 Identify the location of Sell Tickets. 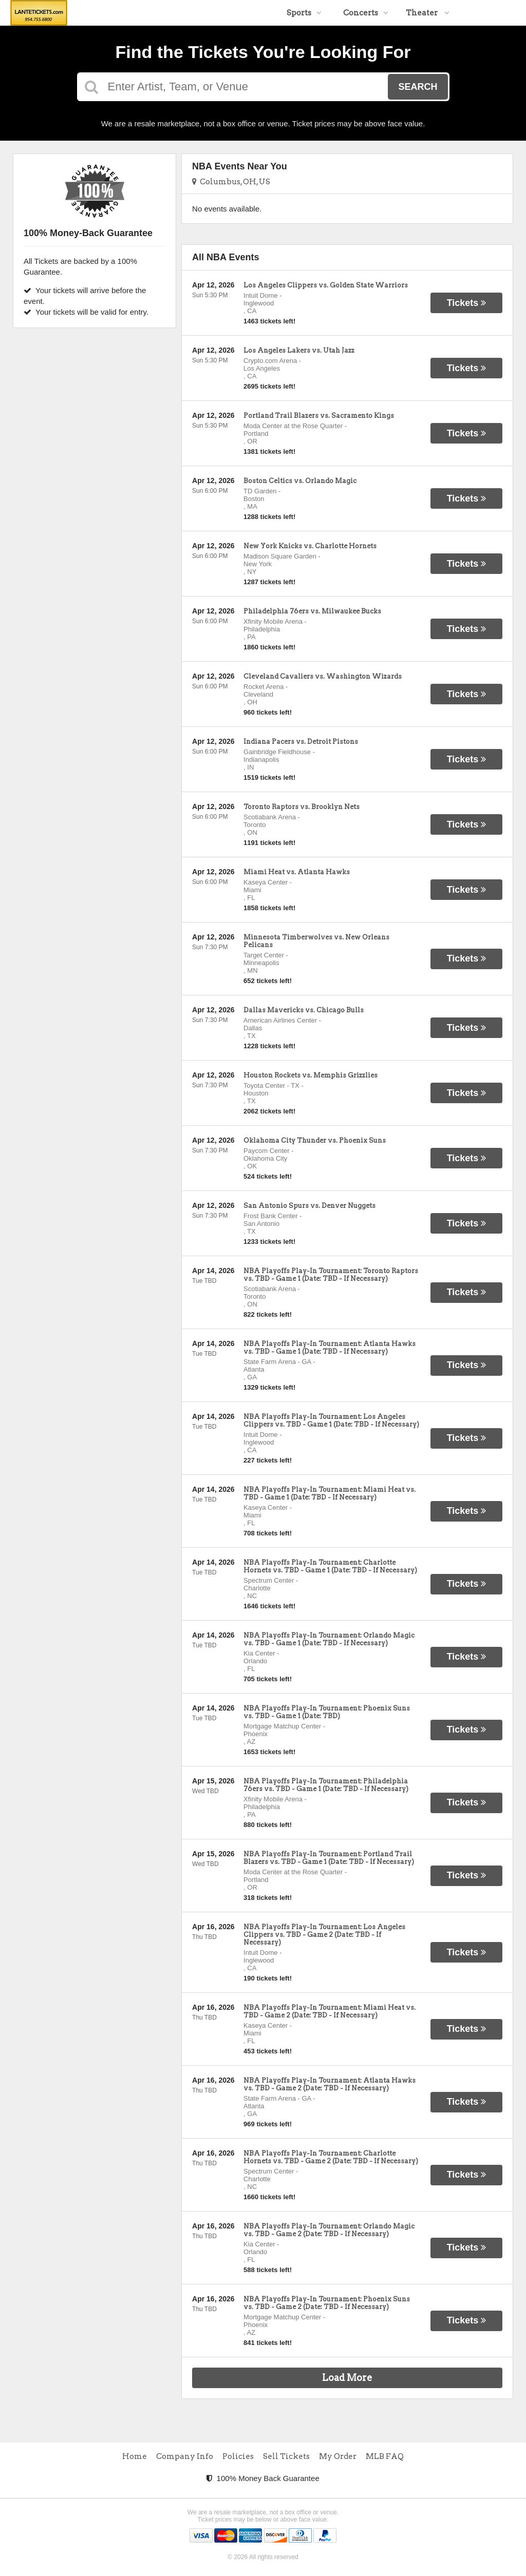
(286, 2456).